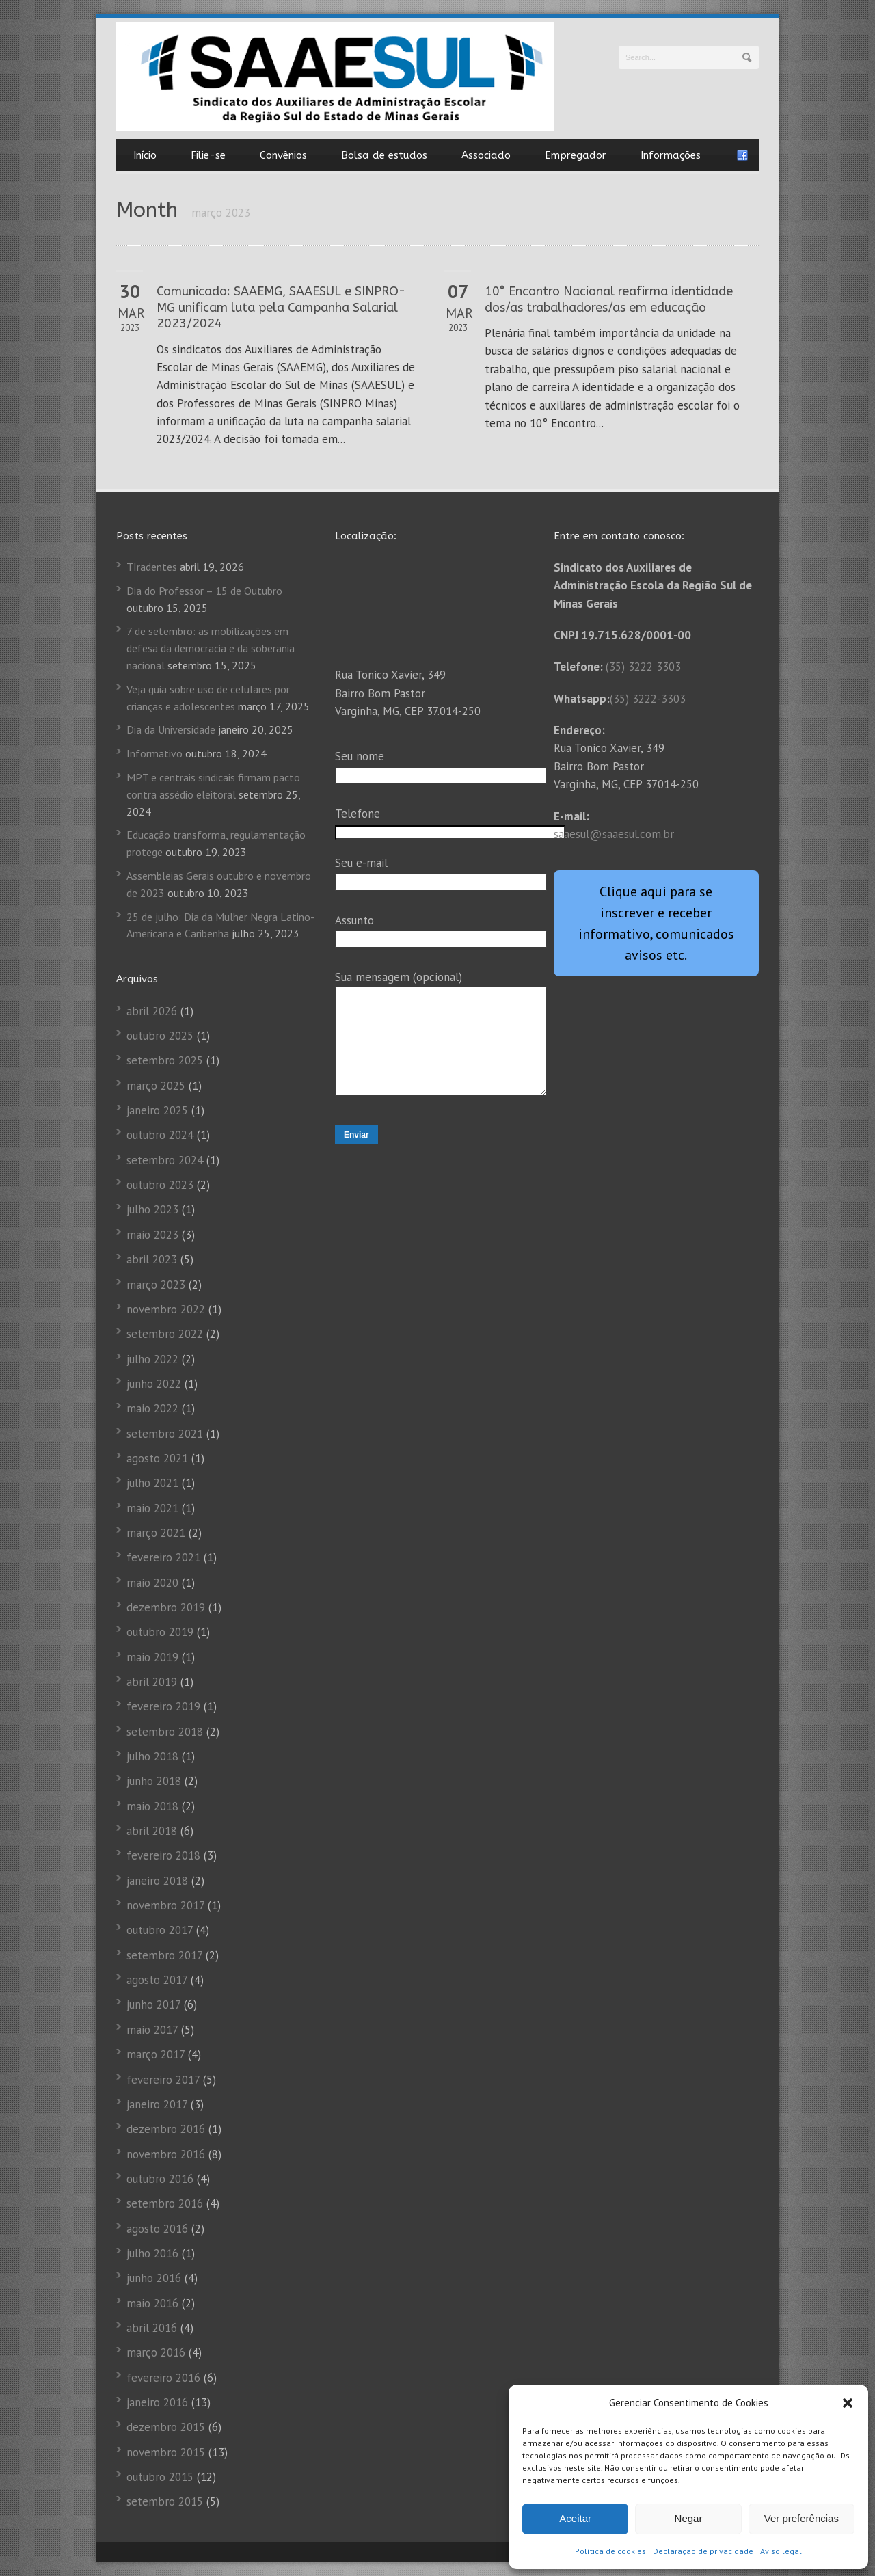 The image size is (875, 2576). What do you see at coordinates (157, 1880) in the screenshot?
I see `janeiro 2018` at bounding box center [157, 1880].